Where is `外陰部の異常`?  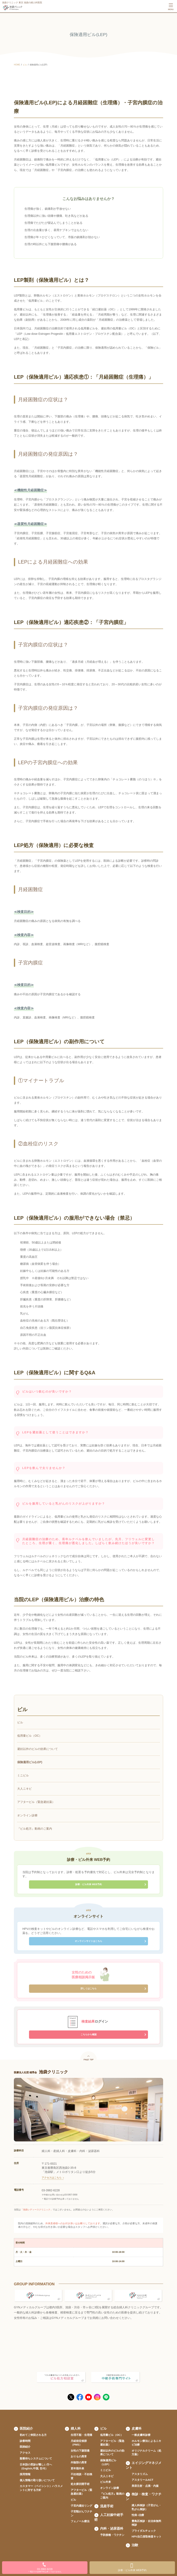
外陰部の異常 is located at coordinates (79, 2462).